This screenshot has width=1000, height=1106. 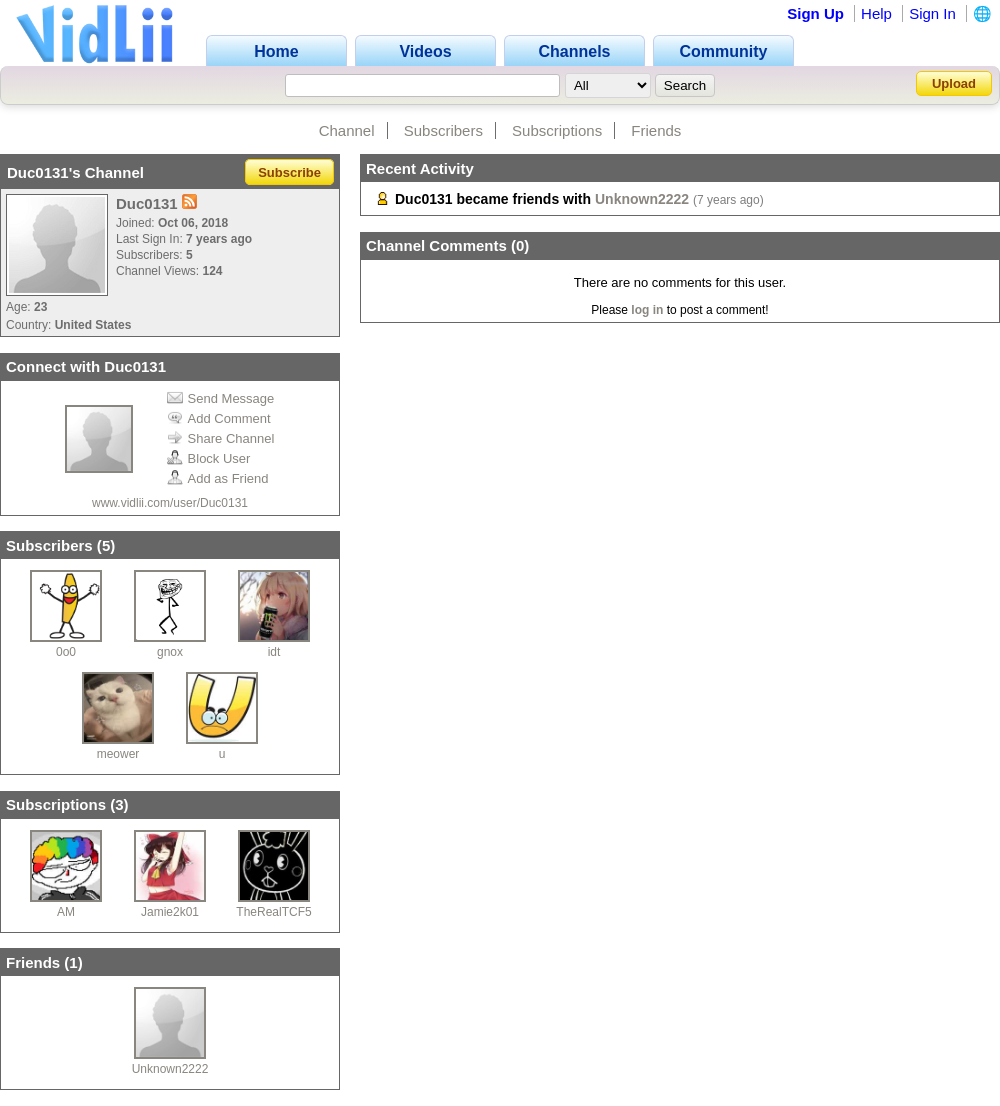 I want to click on Subscribers, so click(x=443, y=130).